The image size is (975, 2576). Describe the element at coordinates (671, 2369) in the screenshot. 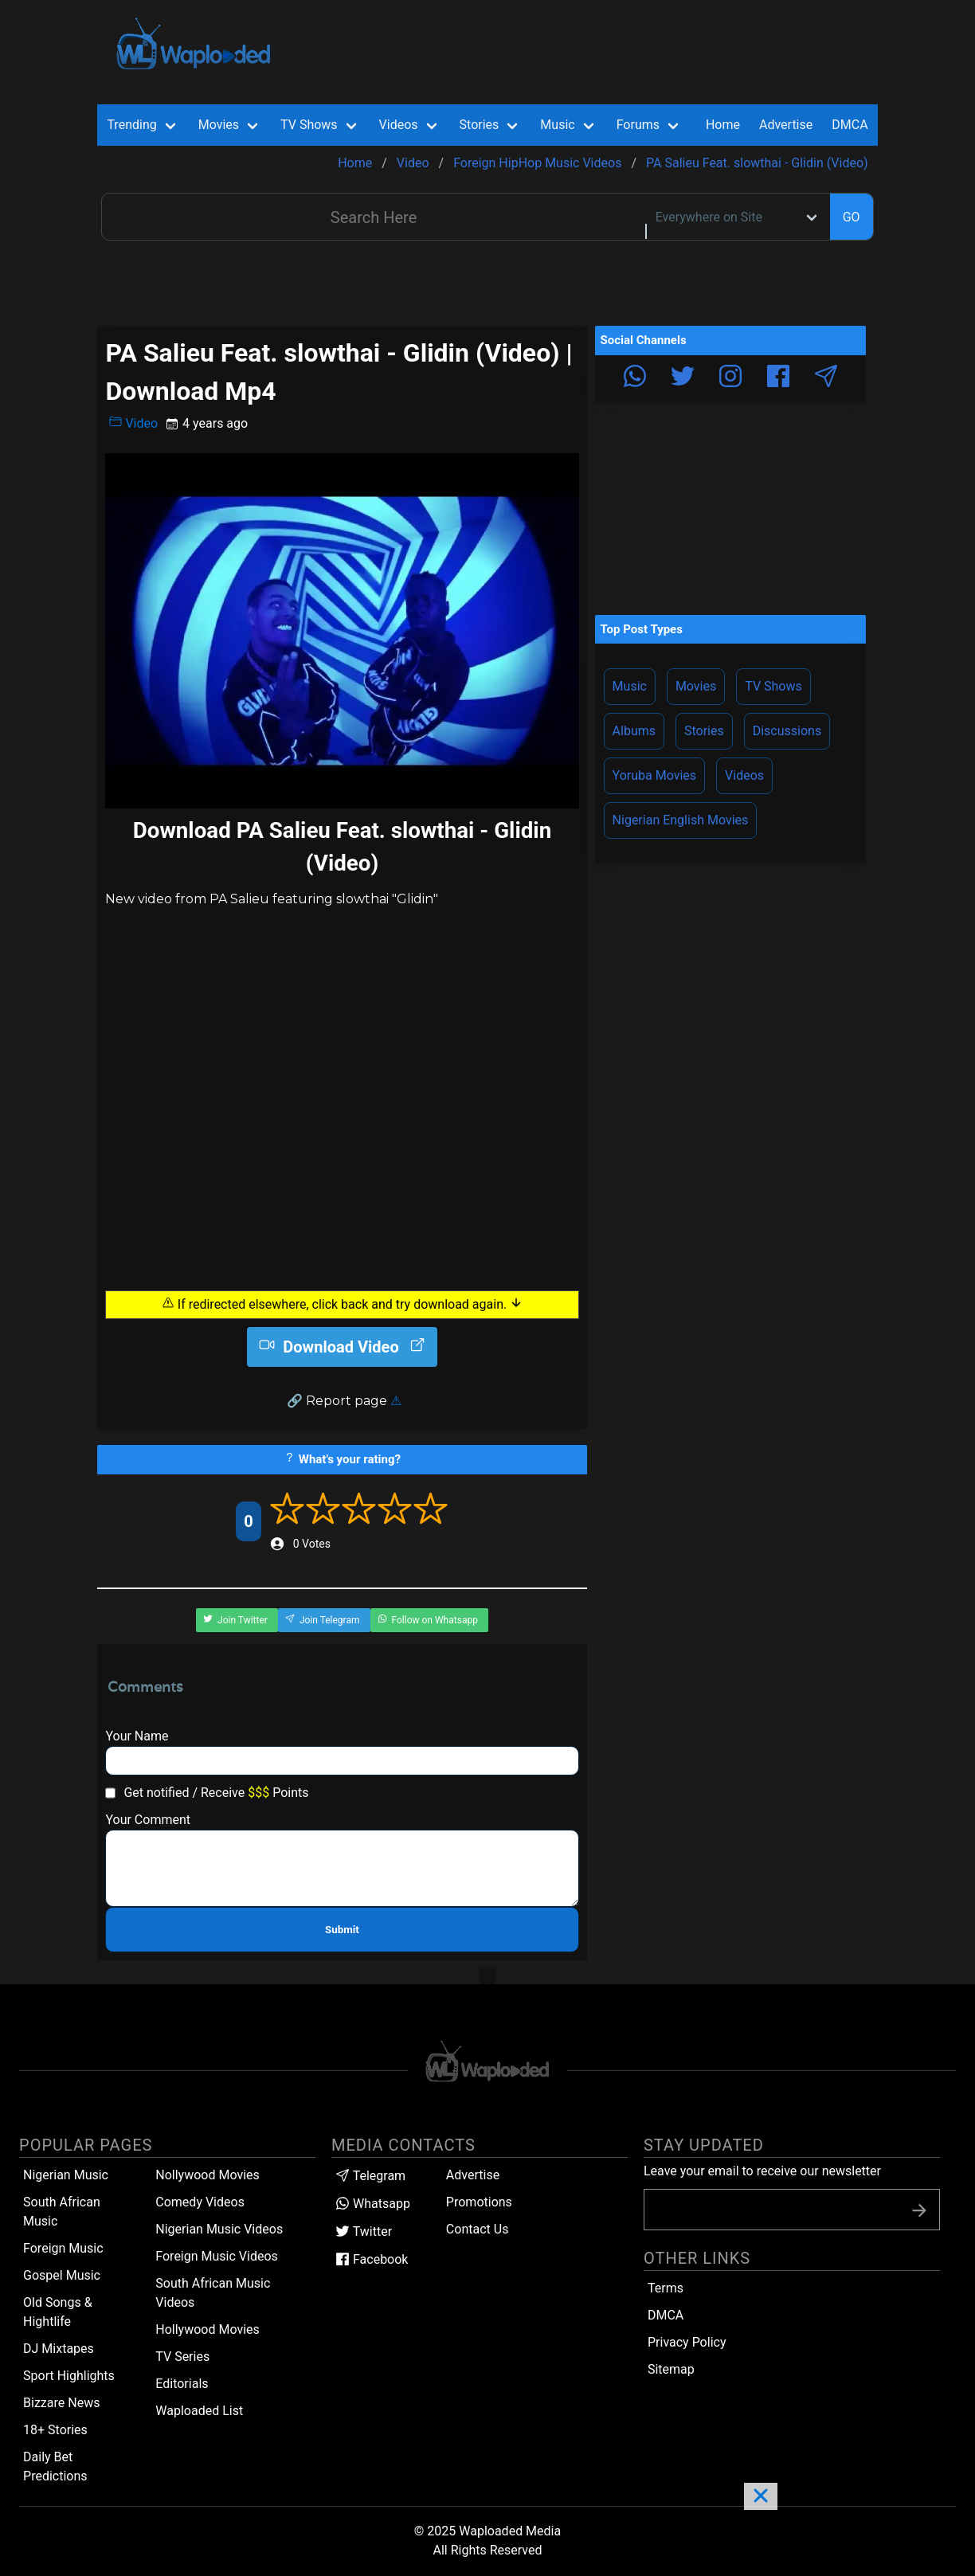

I see `Sitemap` at that location.